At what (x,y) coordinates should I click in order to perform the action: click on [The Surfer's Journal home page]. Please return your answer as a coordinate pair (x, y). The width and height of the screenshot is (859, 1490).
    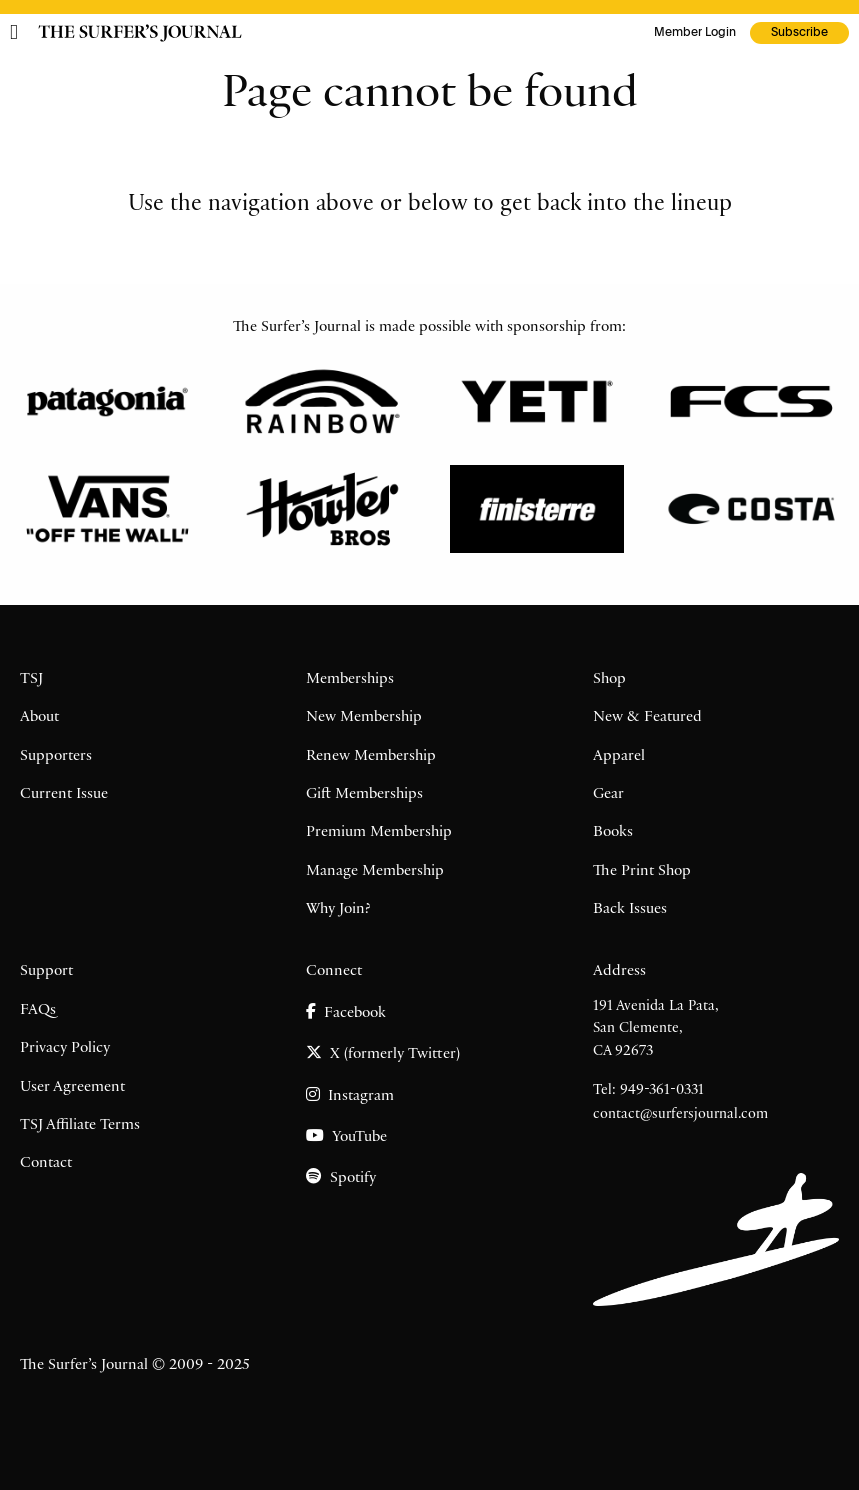
    Looking at the image, I should click on (140, 33).